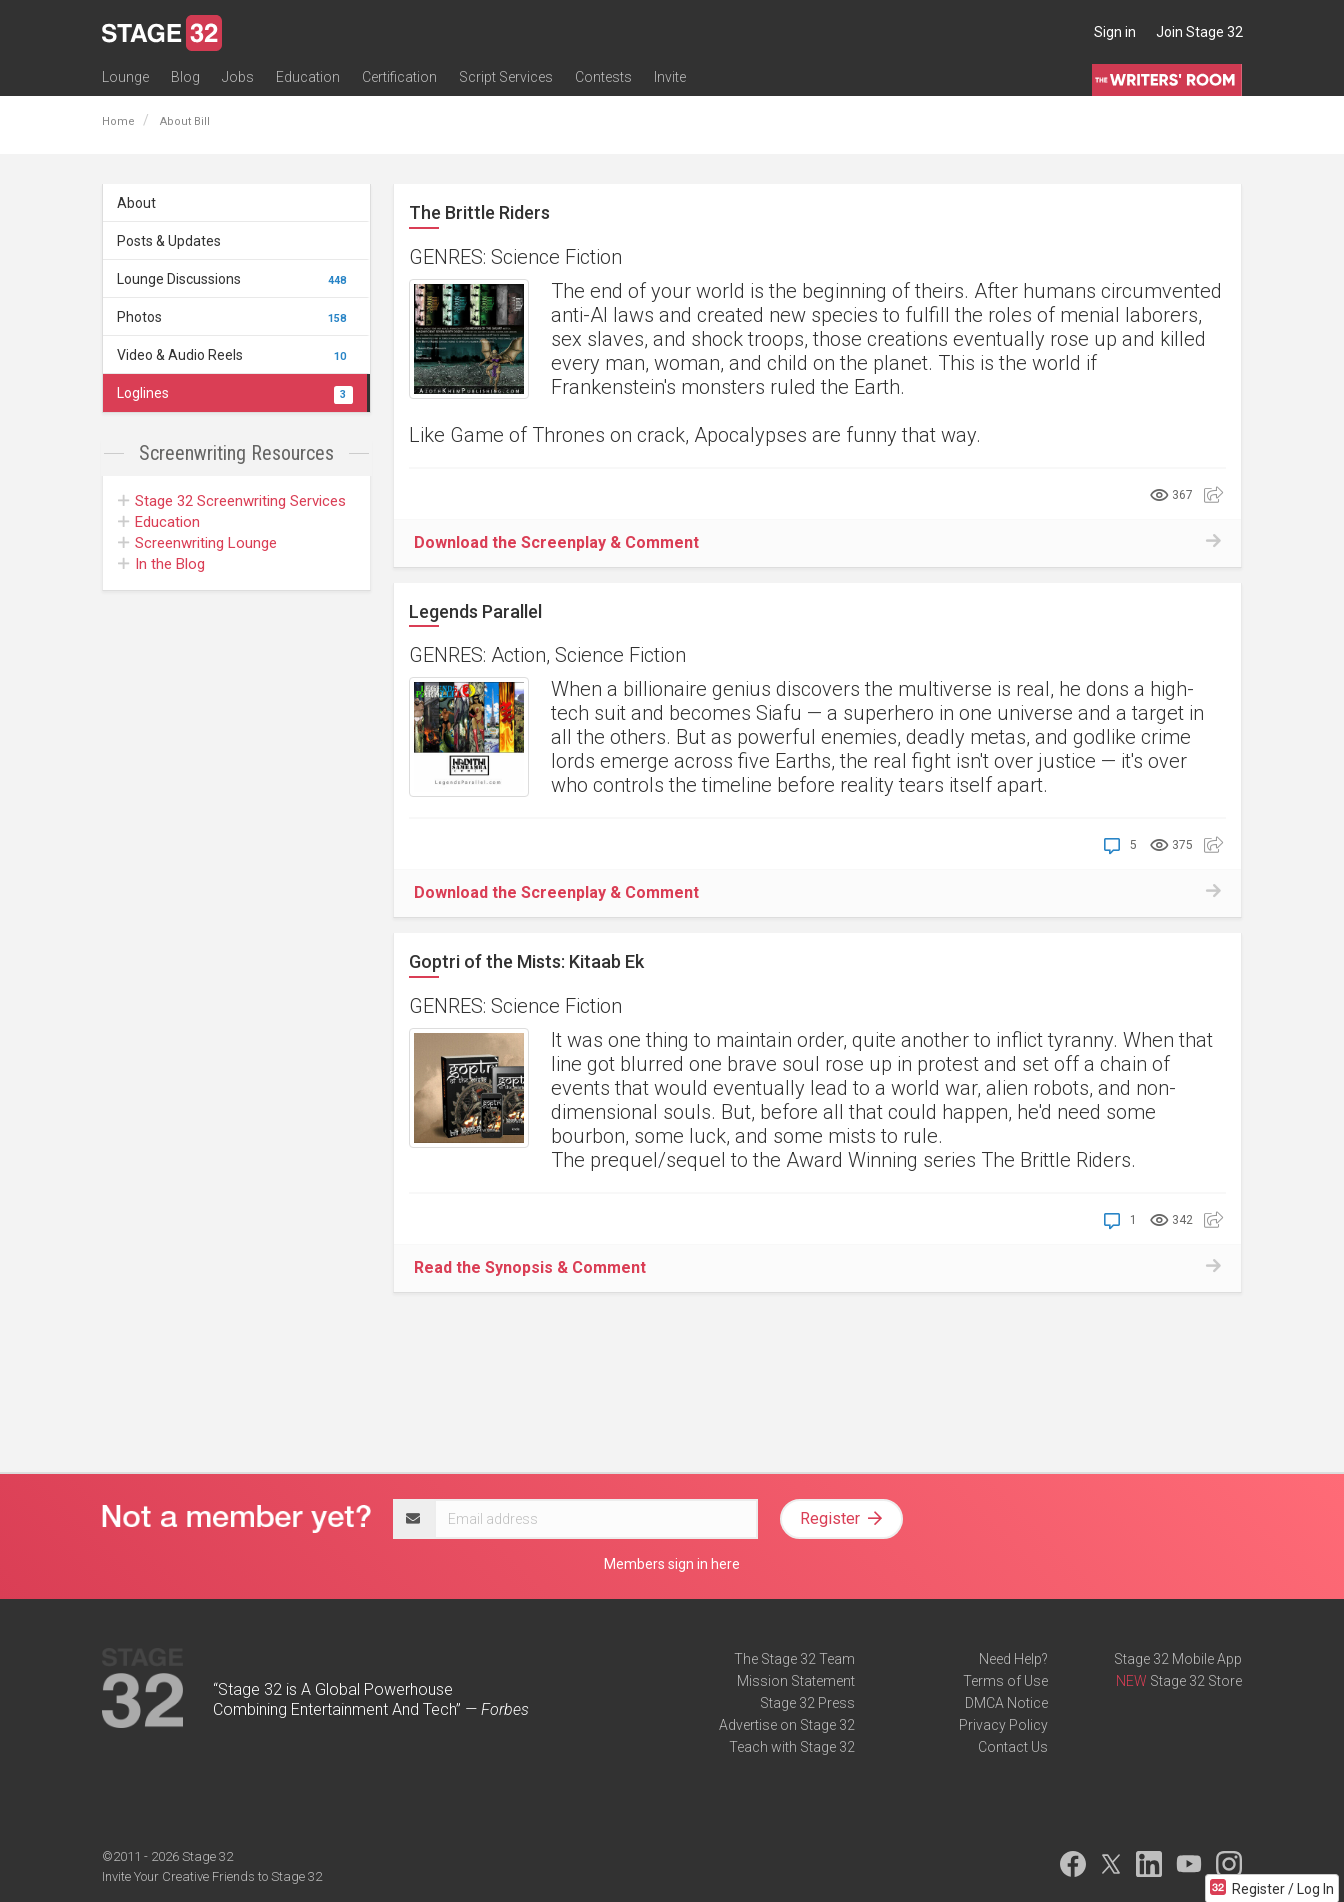 The height and width of the screenshot is (1902, 1344). Describe the element at coordinates (1013, 1747) in the screenshot. I see `Contact Us` at that location.